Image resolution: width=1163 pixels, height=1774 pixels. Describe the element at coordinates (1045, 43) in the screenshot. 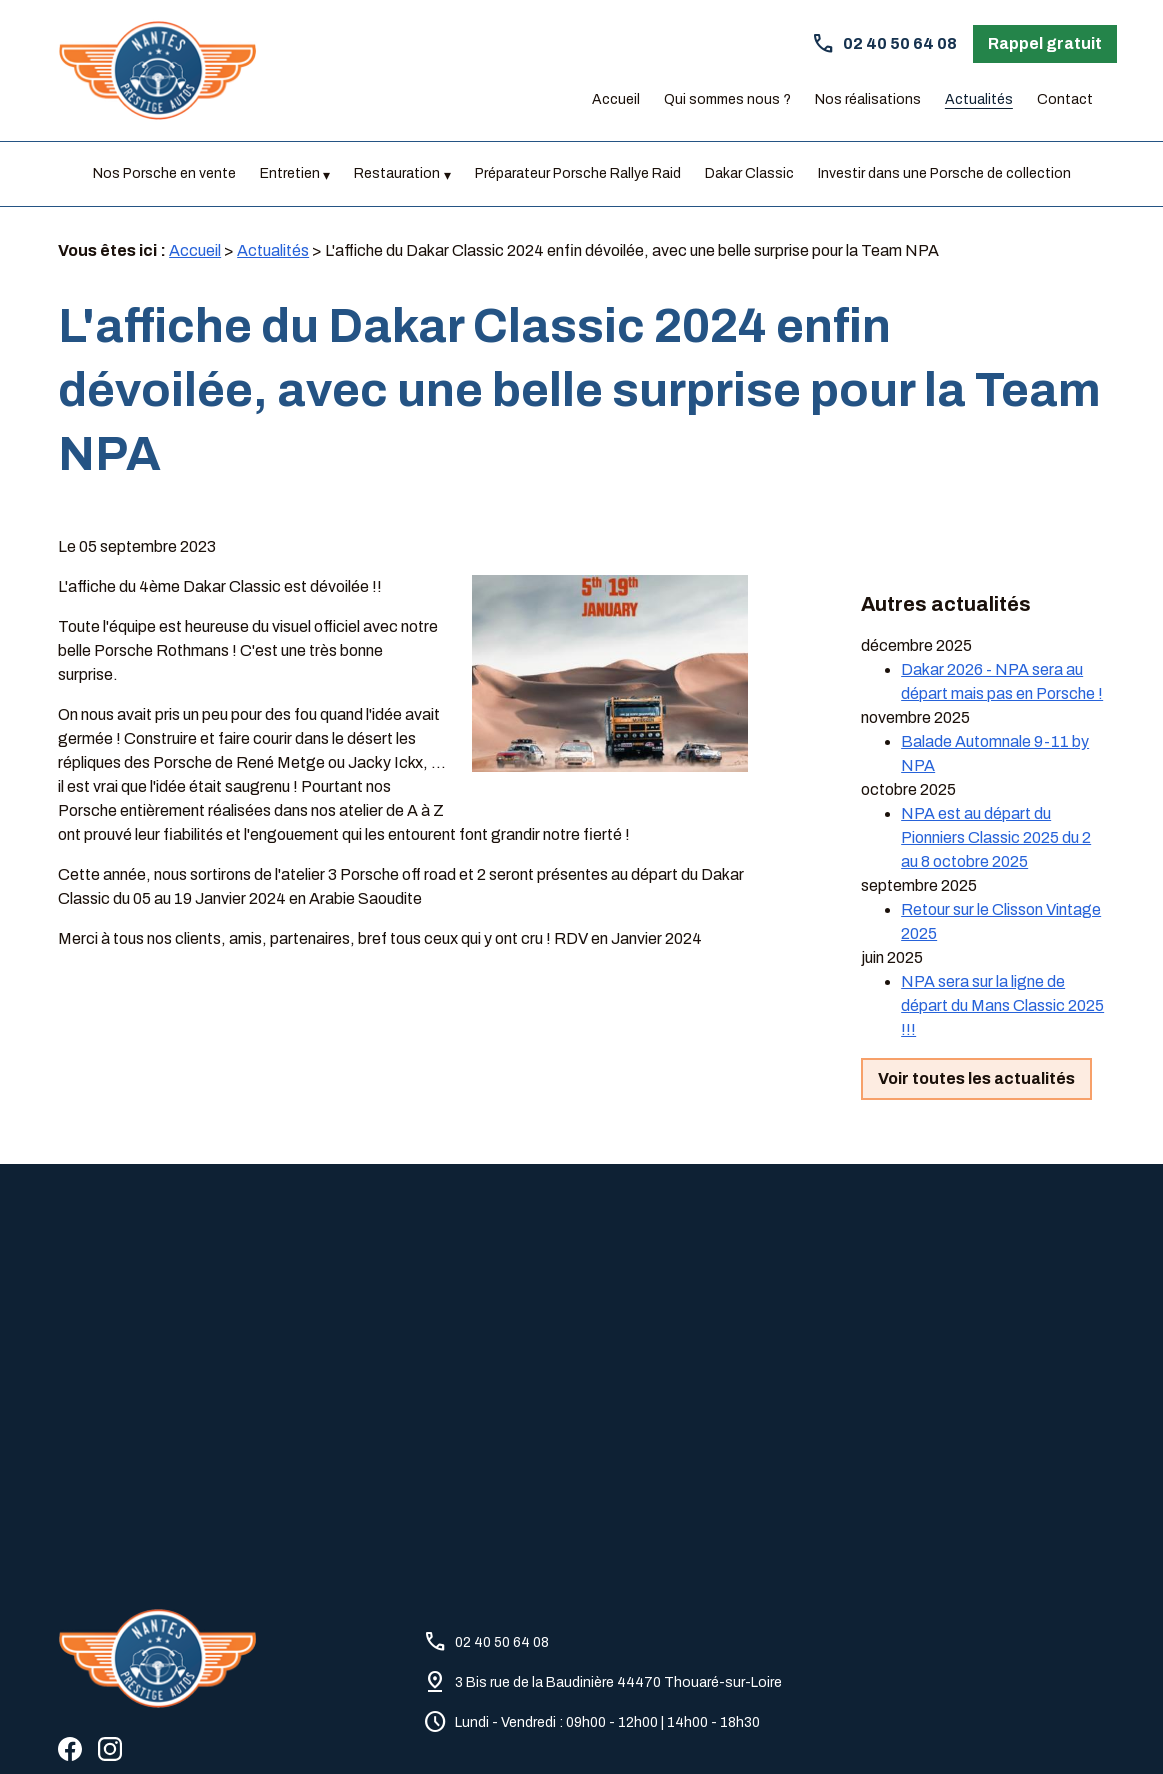

I see `Rappel gratuit` at that location.